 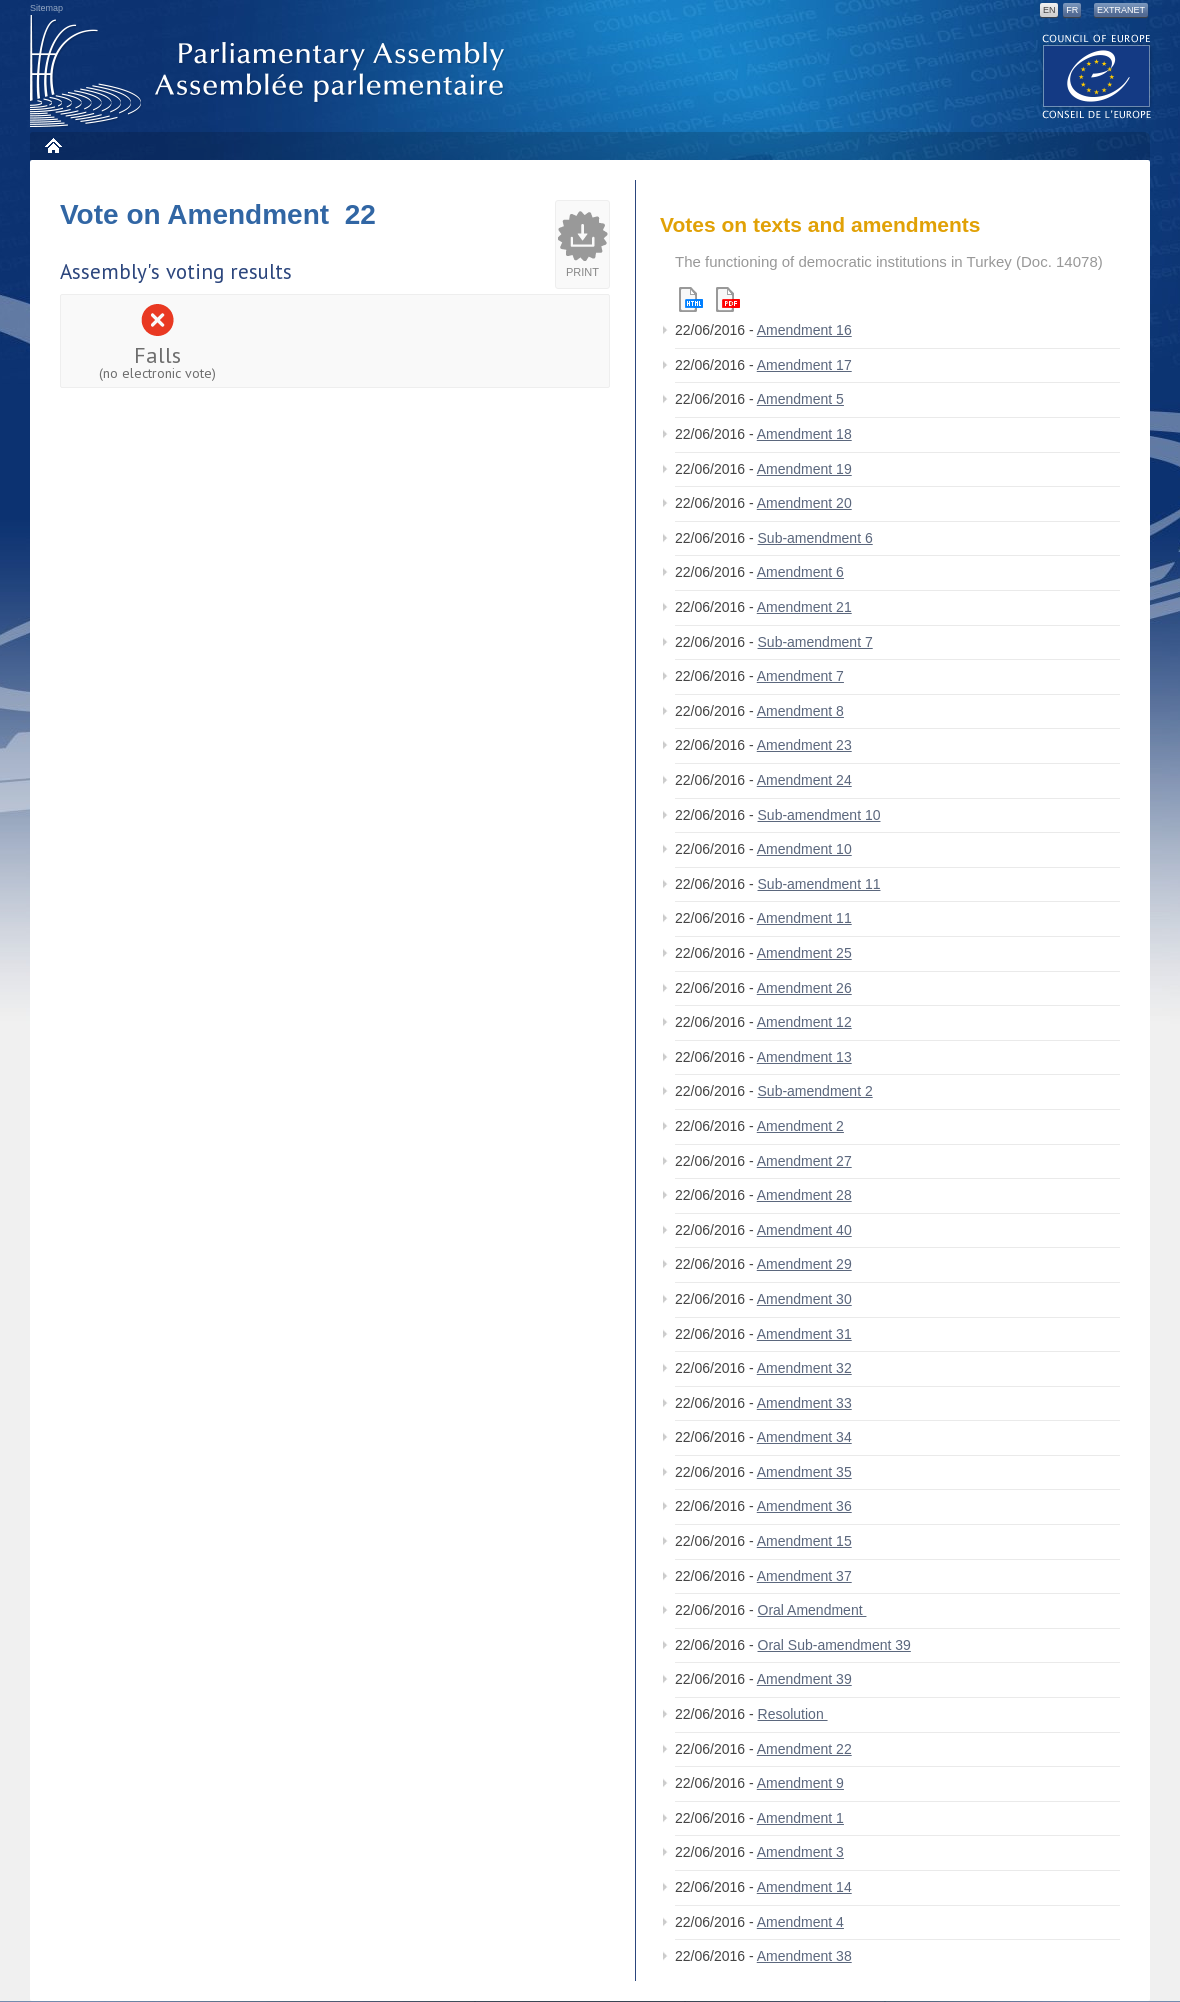 What do you see at coordinates (804, 1264) in the screenshot?
I see `Amendment 29` at bounding box center [804, 1264].